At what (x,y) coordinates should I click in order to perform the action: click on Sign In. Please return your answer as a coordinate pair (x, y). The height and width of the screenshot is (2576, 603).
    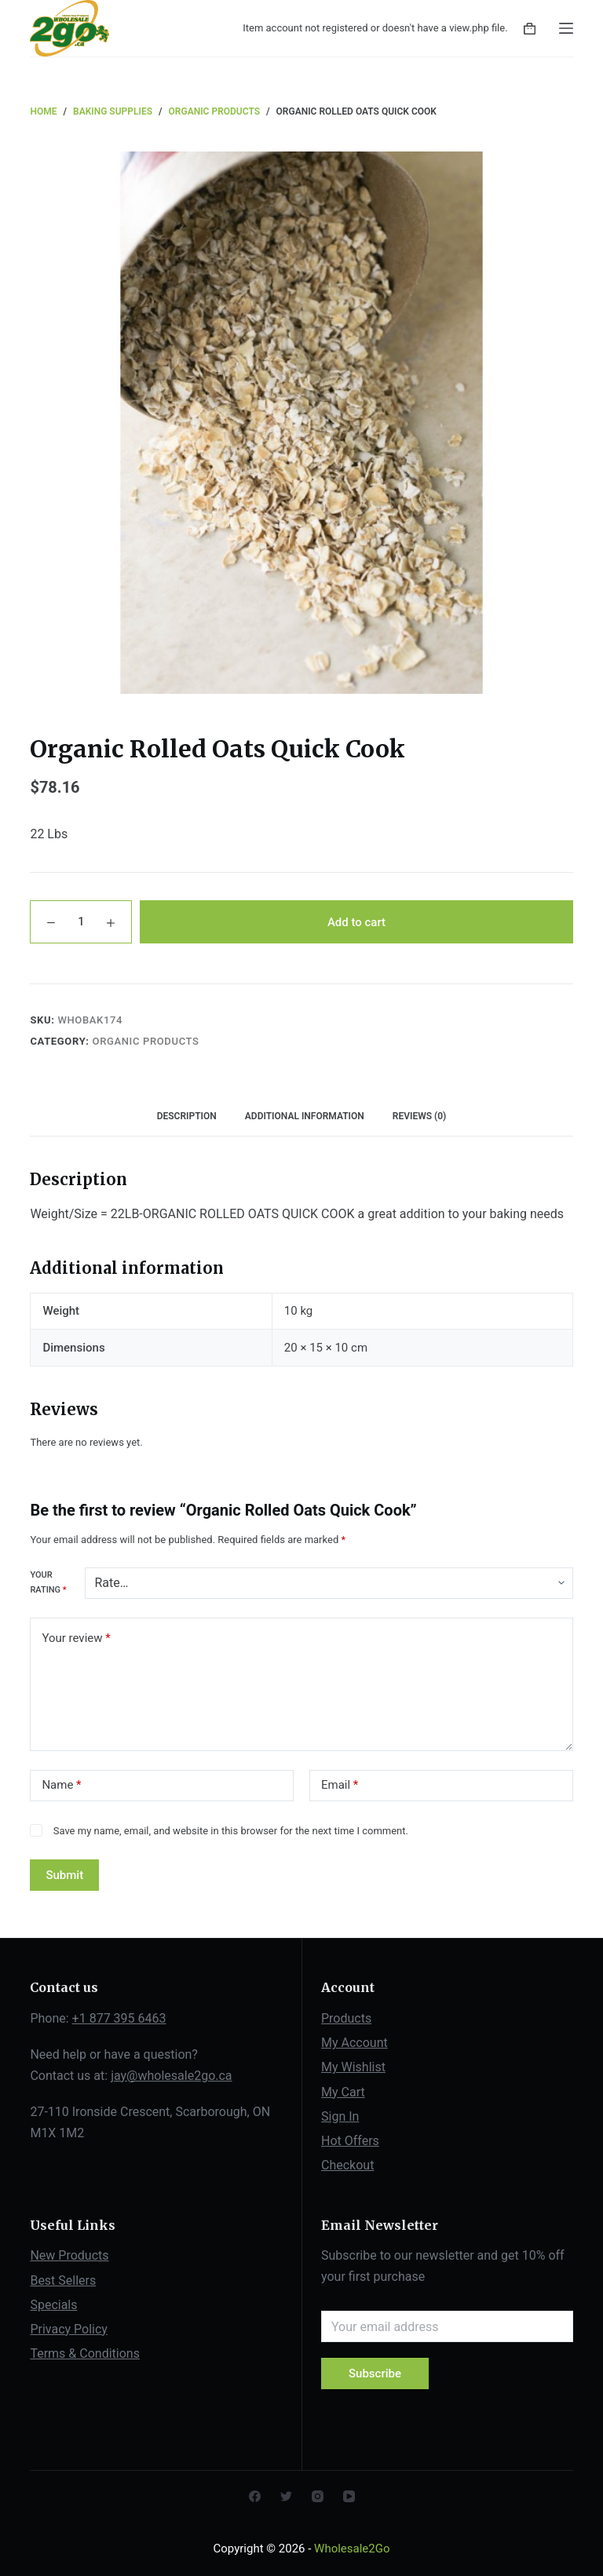
    Looking at the image, I should click on (340, 2116).